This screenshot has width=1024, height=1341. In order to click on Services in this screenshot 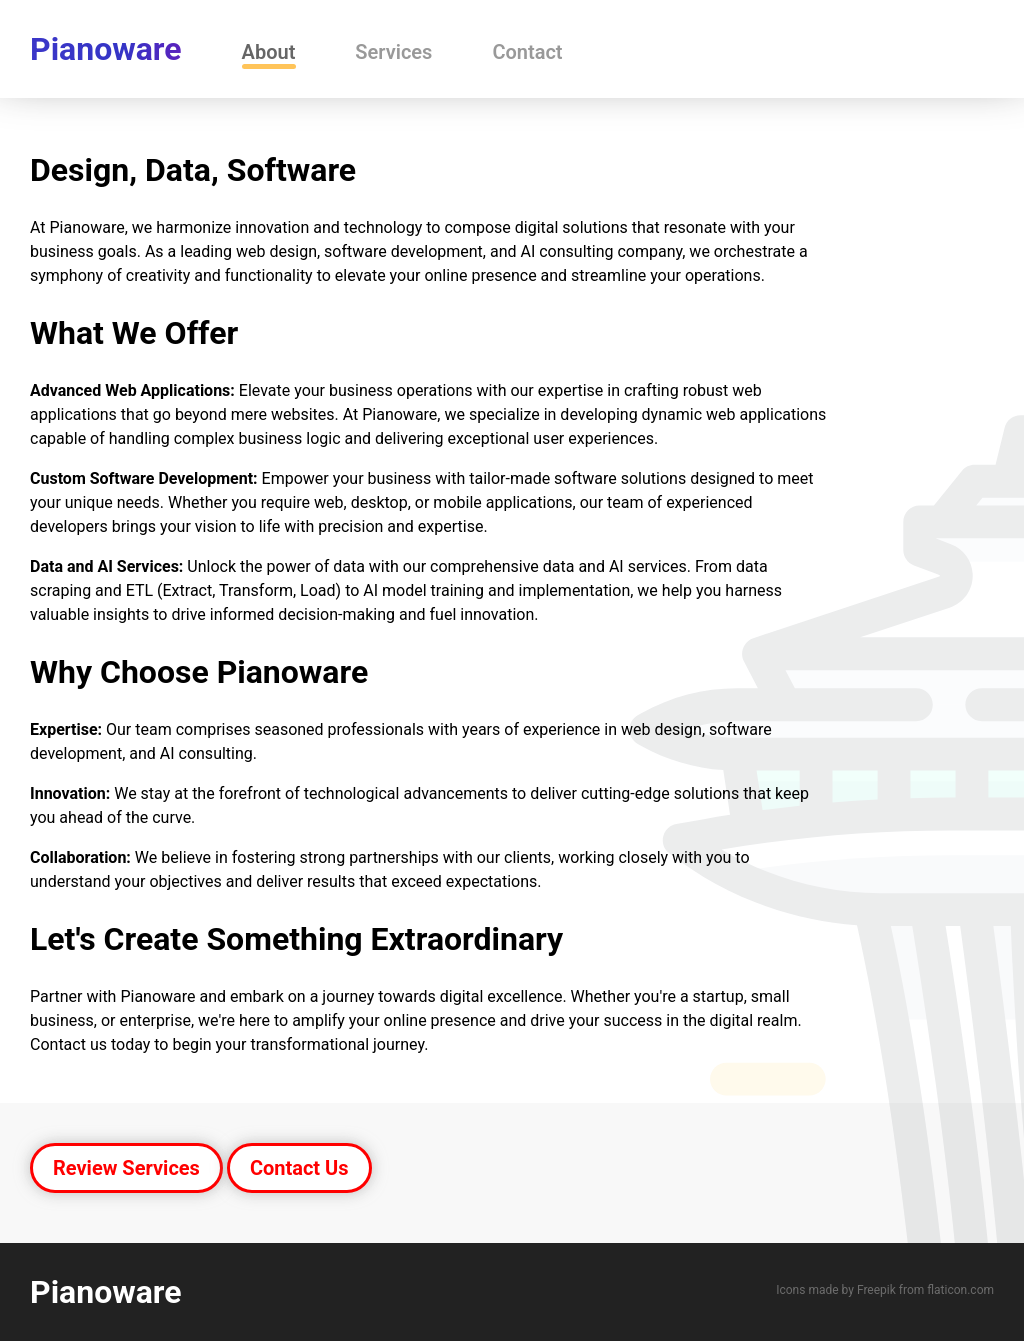, I will do `click(393, 52)`.